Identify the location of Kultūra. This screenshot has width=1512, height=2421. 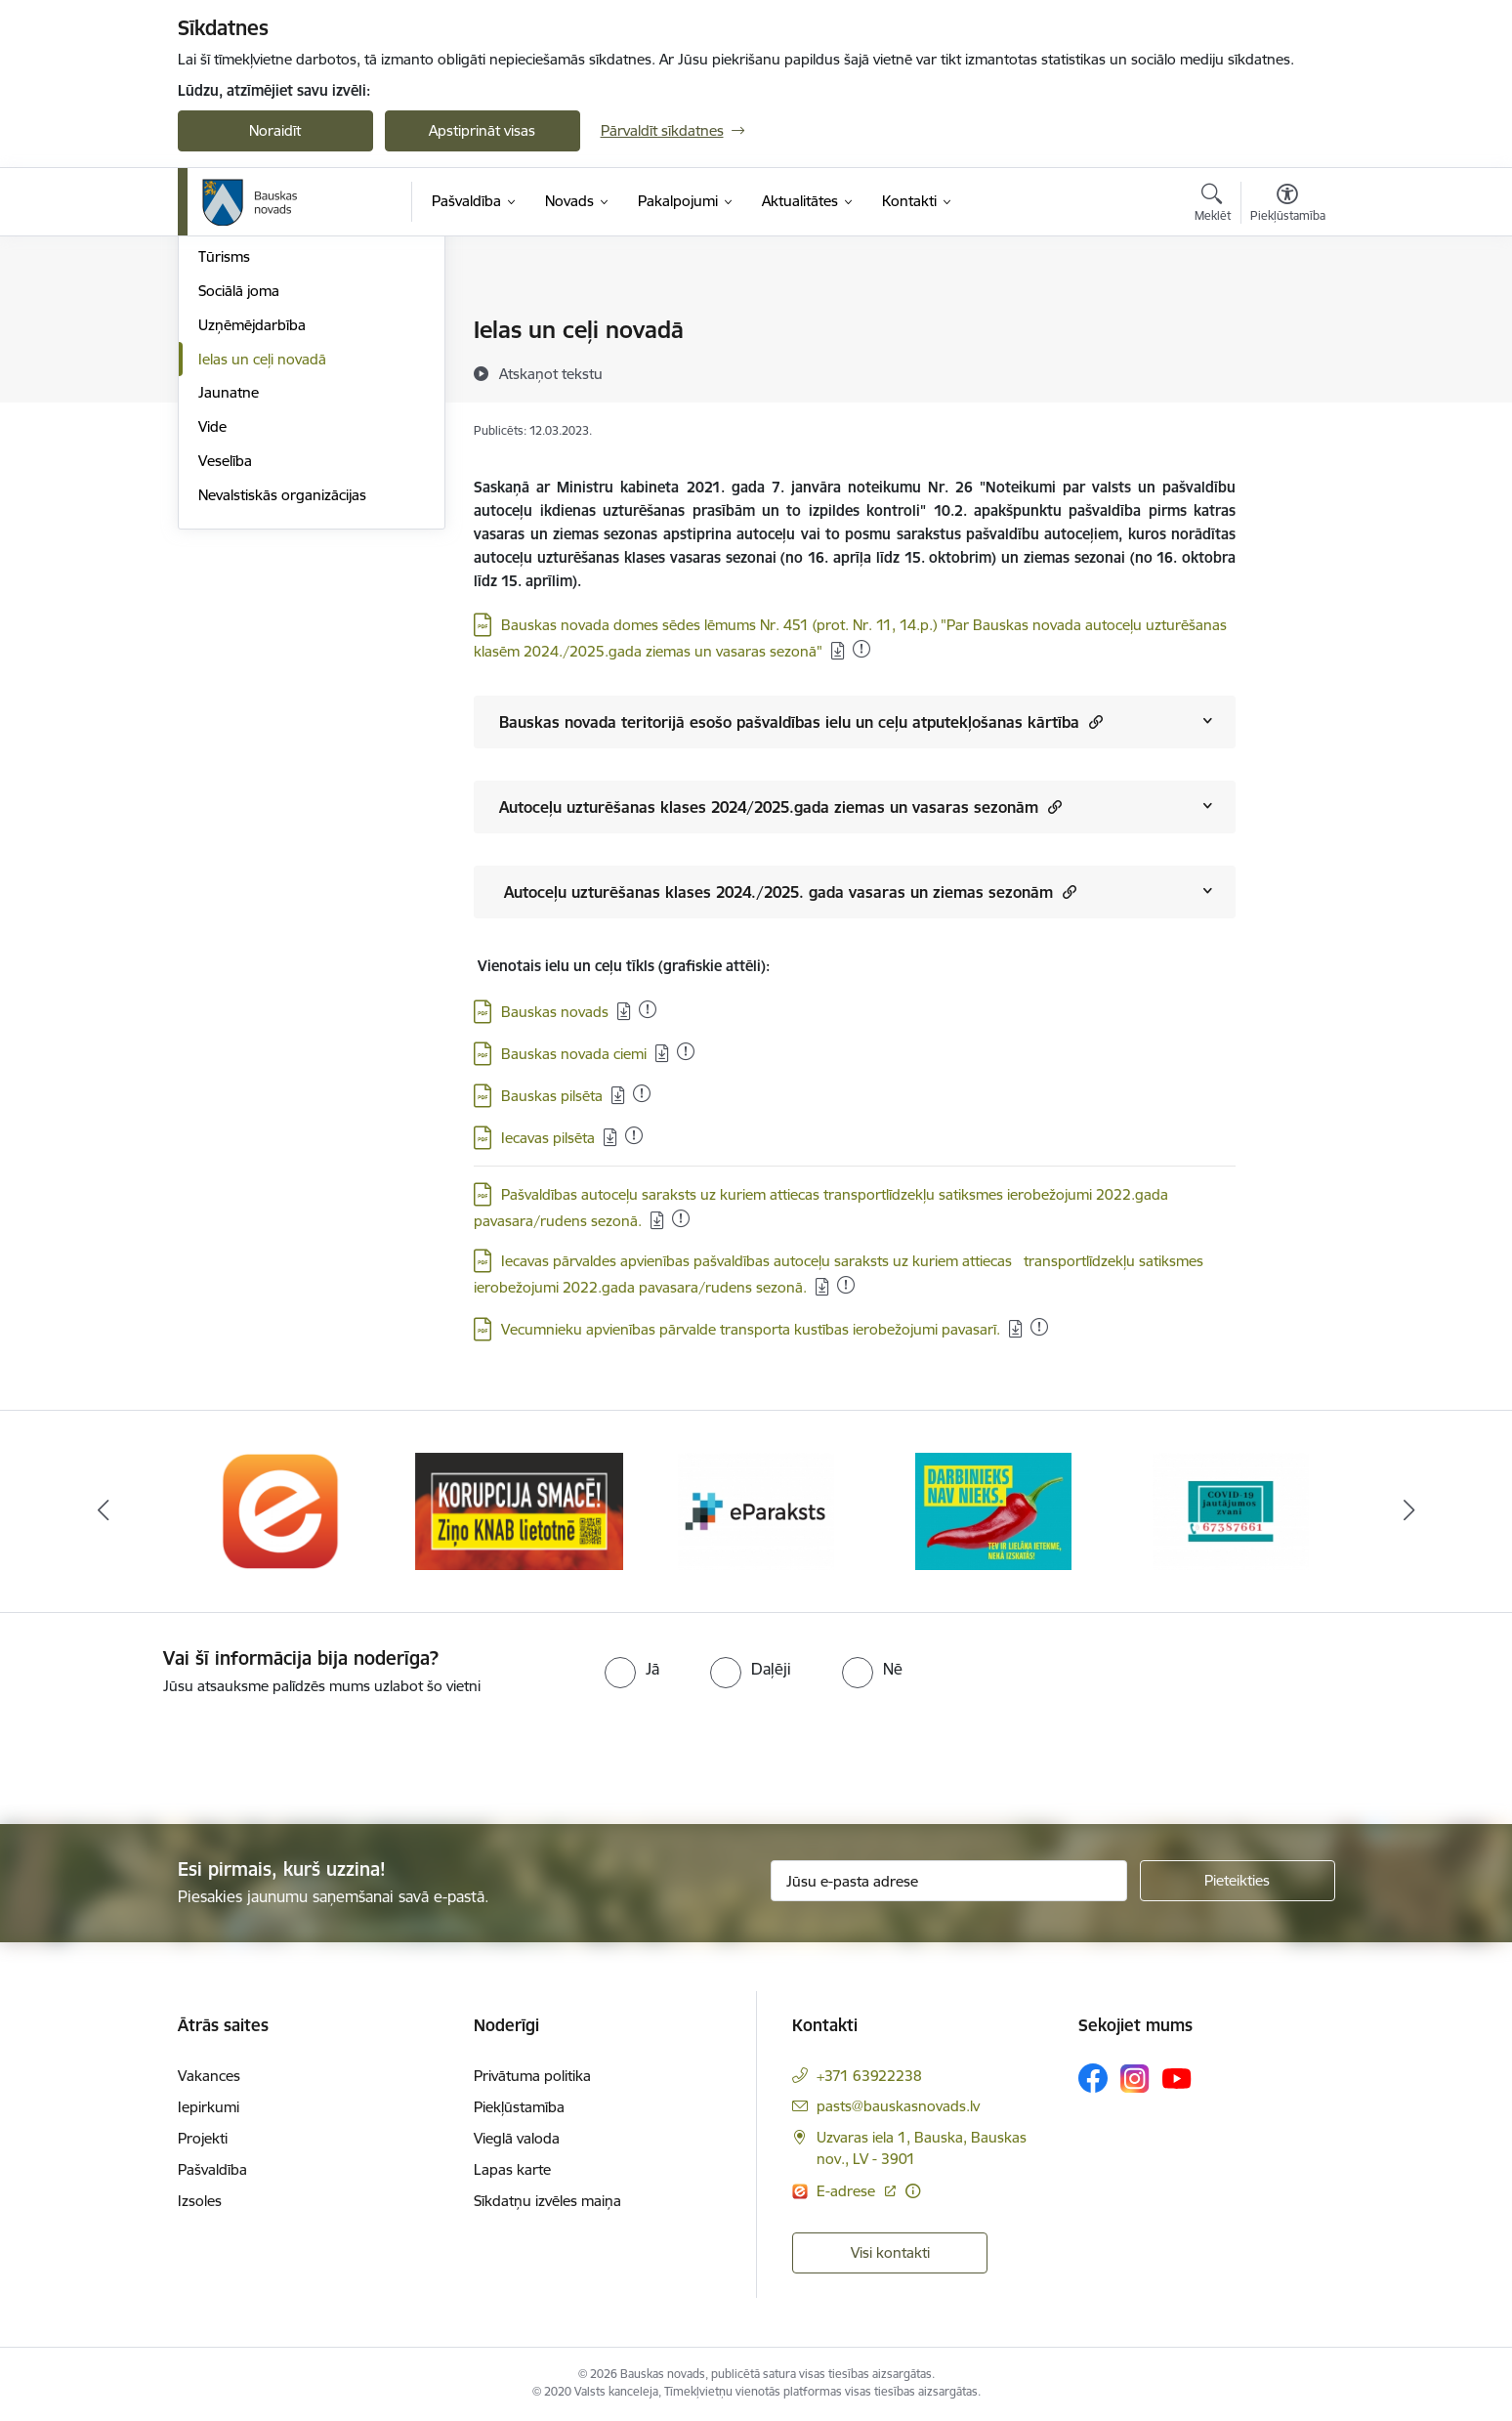
(222, 399).